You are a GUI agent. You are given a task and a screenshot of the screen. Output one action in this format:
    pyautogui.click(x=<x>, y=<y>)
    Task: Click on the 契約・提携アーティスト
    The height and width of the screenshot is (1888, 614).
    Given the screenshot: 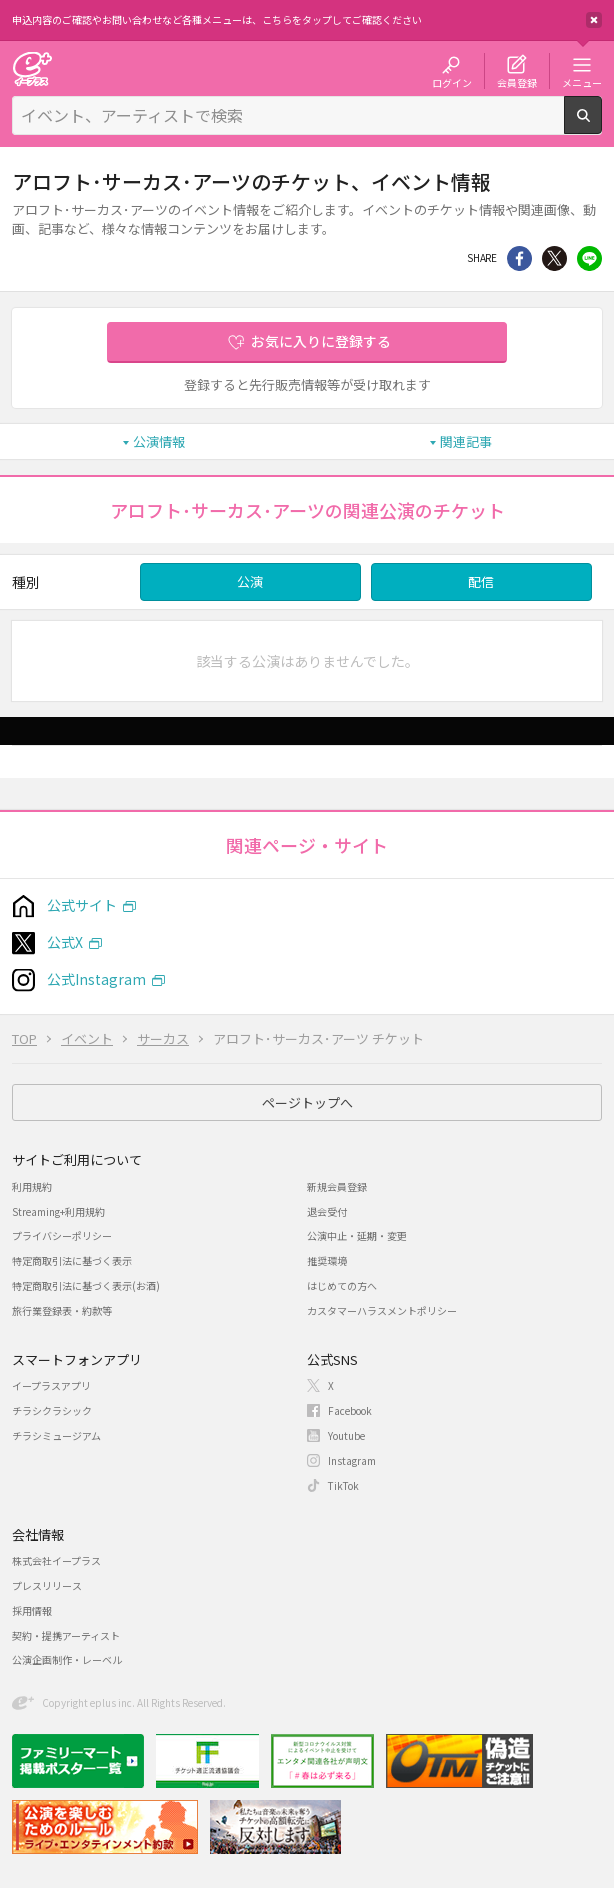 What is the action you would take?
    pyautogui.click(x=66, y=1635)
    